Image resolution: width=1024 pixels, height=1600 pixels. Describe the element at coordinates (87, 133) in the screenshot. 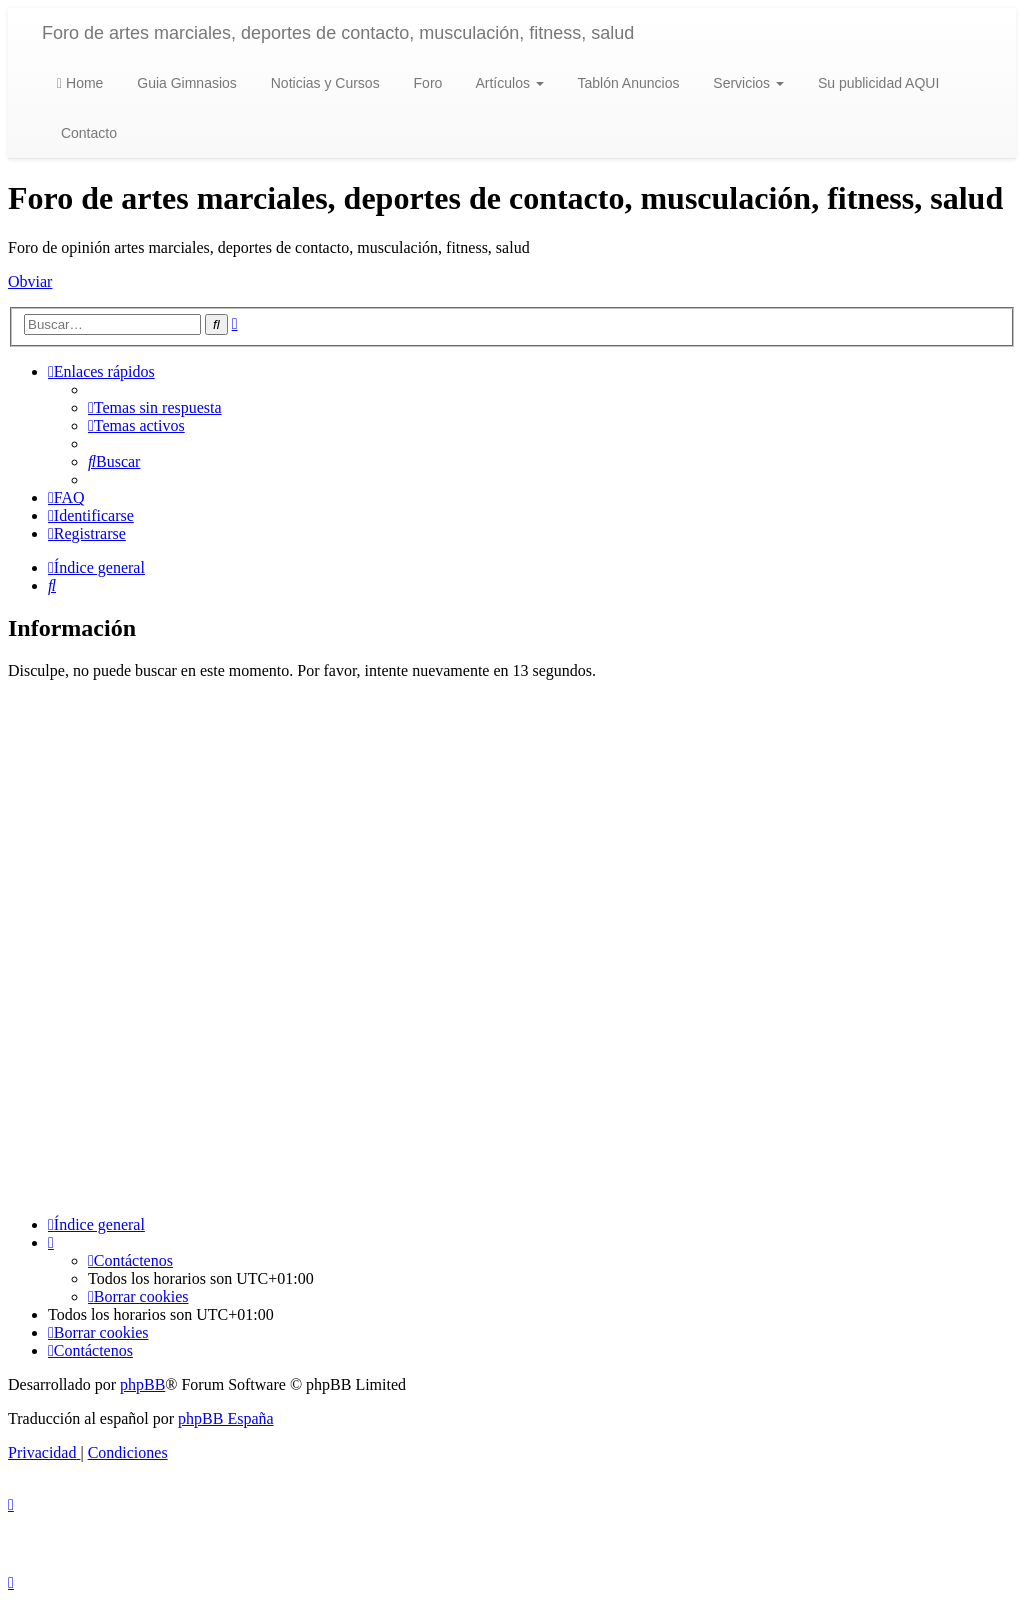

I see `Contacto` at that location.